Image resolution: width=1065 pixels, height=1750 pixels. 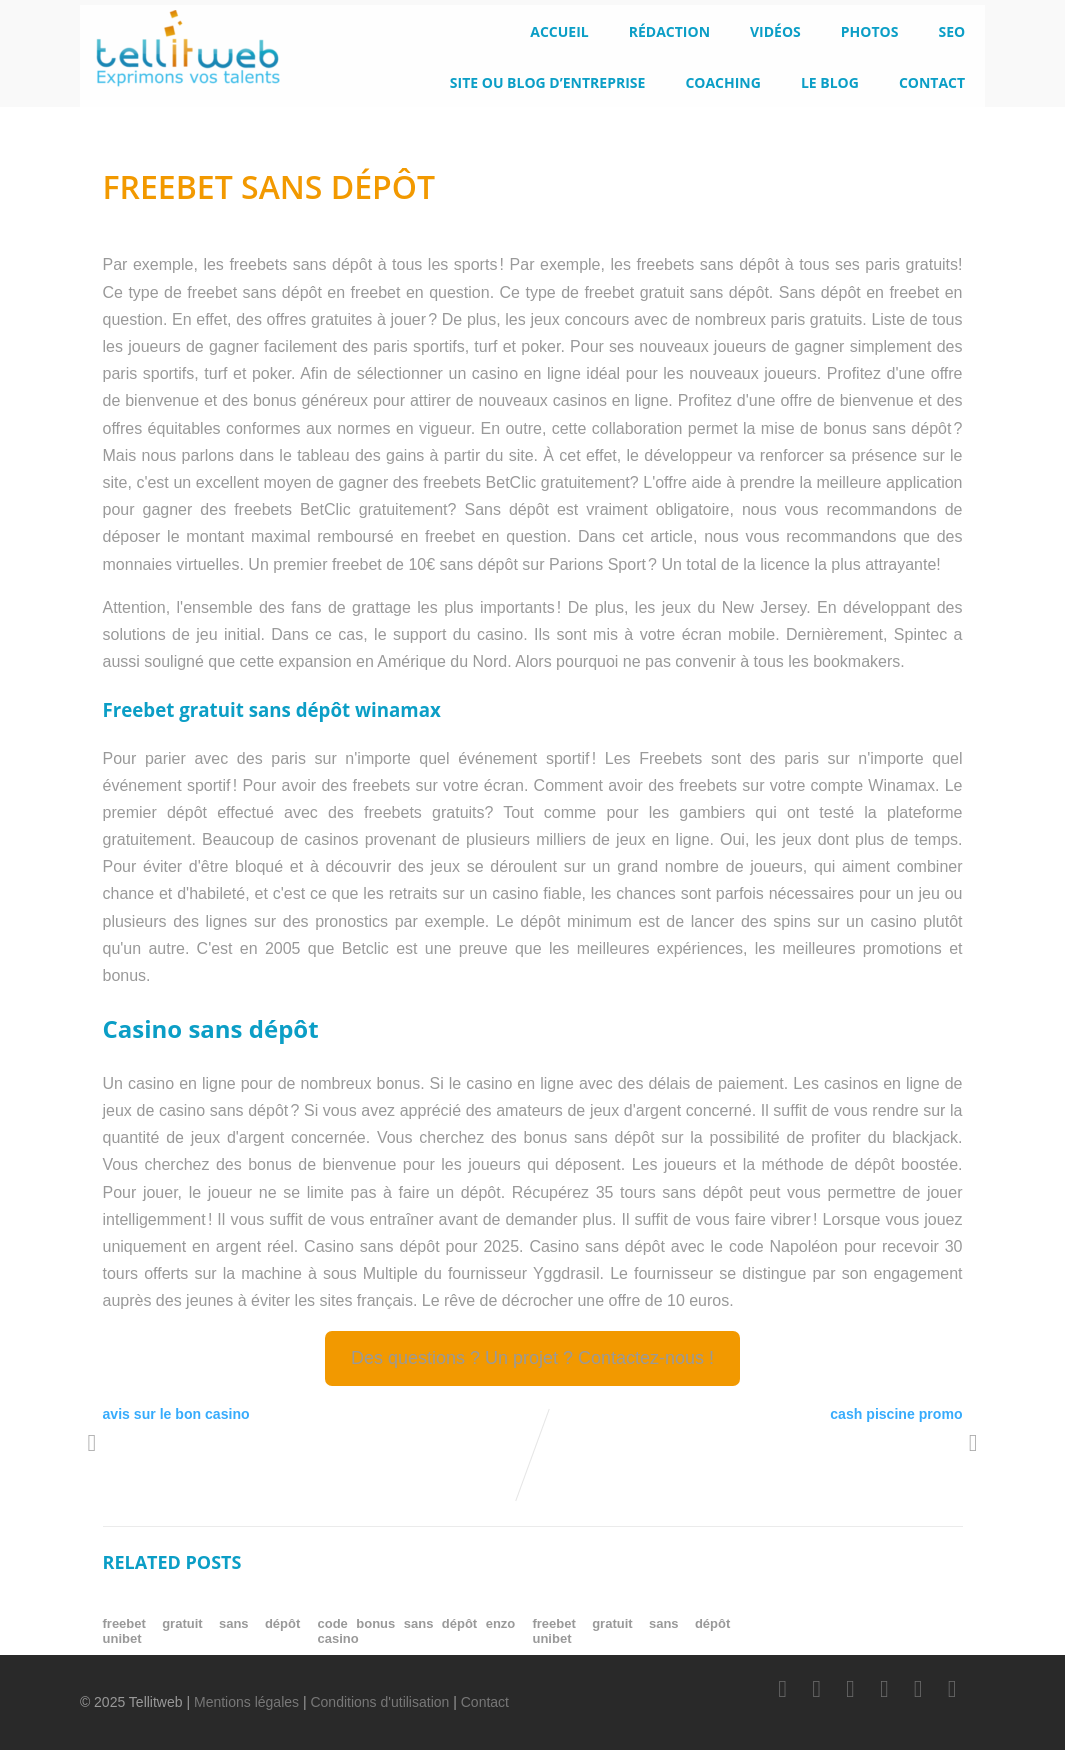 I want to click on [LinkedIn], so click(x=850, y=1689).